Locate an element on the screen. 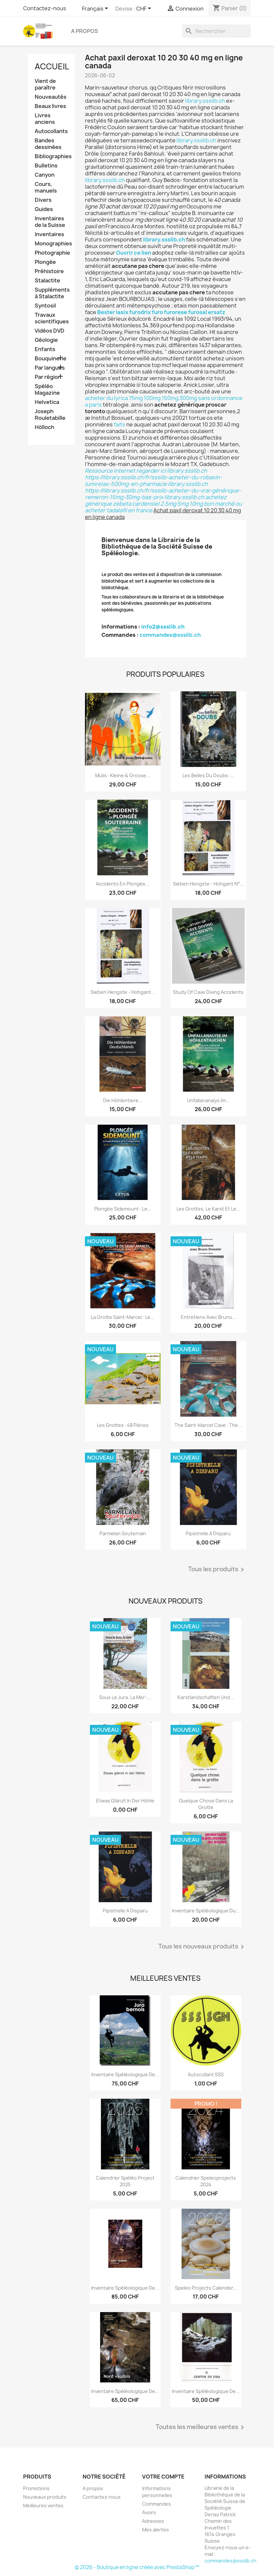 Image resolution: width=274 pixels, height=2576 pixels. Accidents en plongée... is located at coordinates (122, 884).